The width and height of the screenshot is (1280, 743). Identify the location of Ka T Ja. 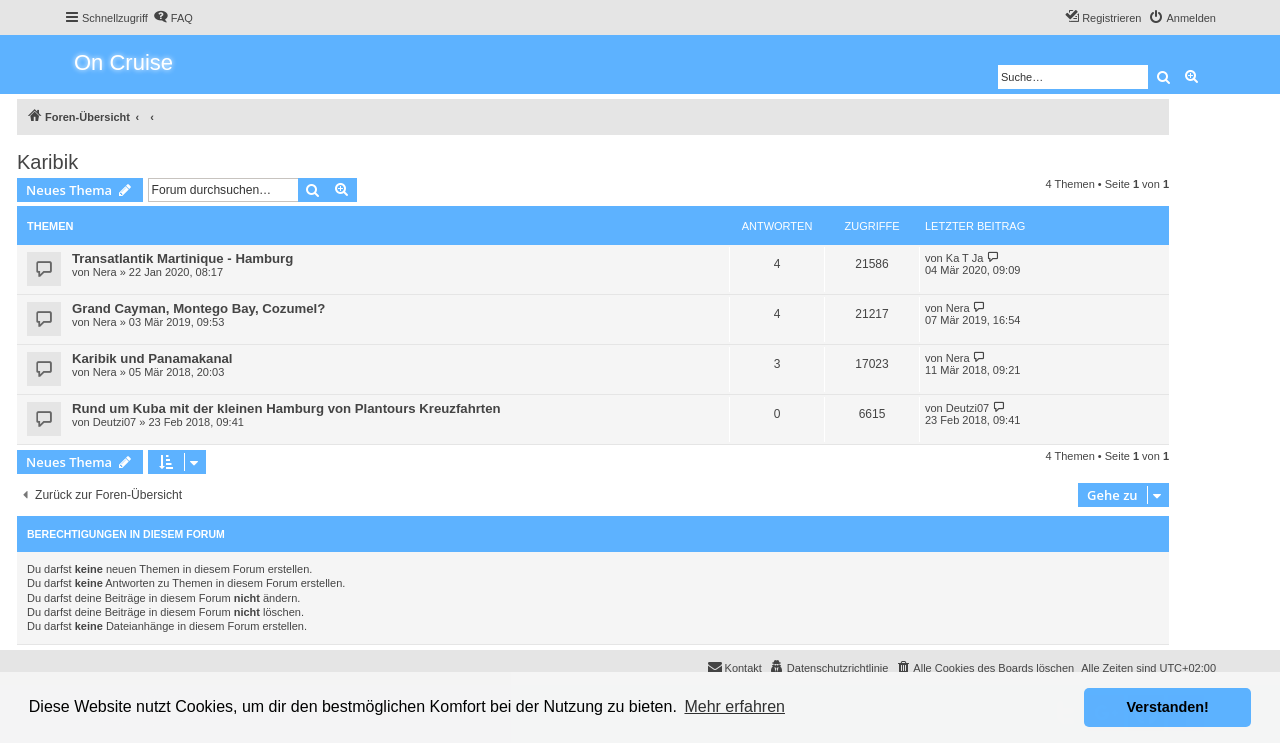
(965, 258).